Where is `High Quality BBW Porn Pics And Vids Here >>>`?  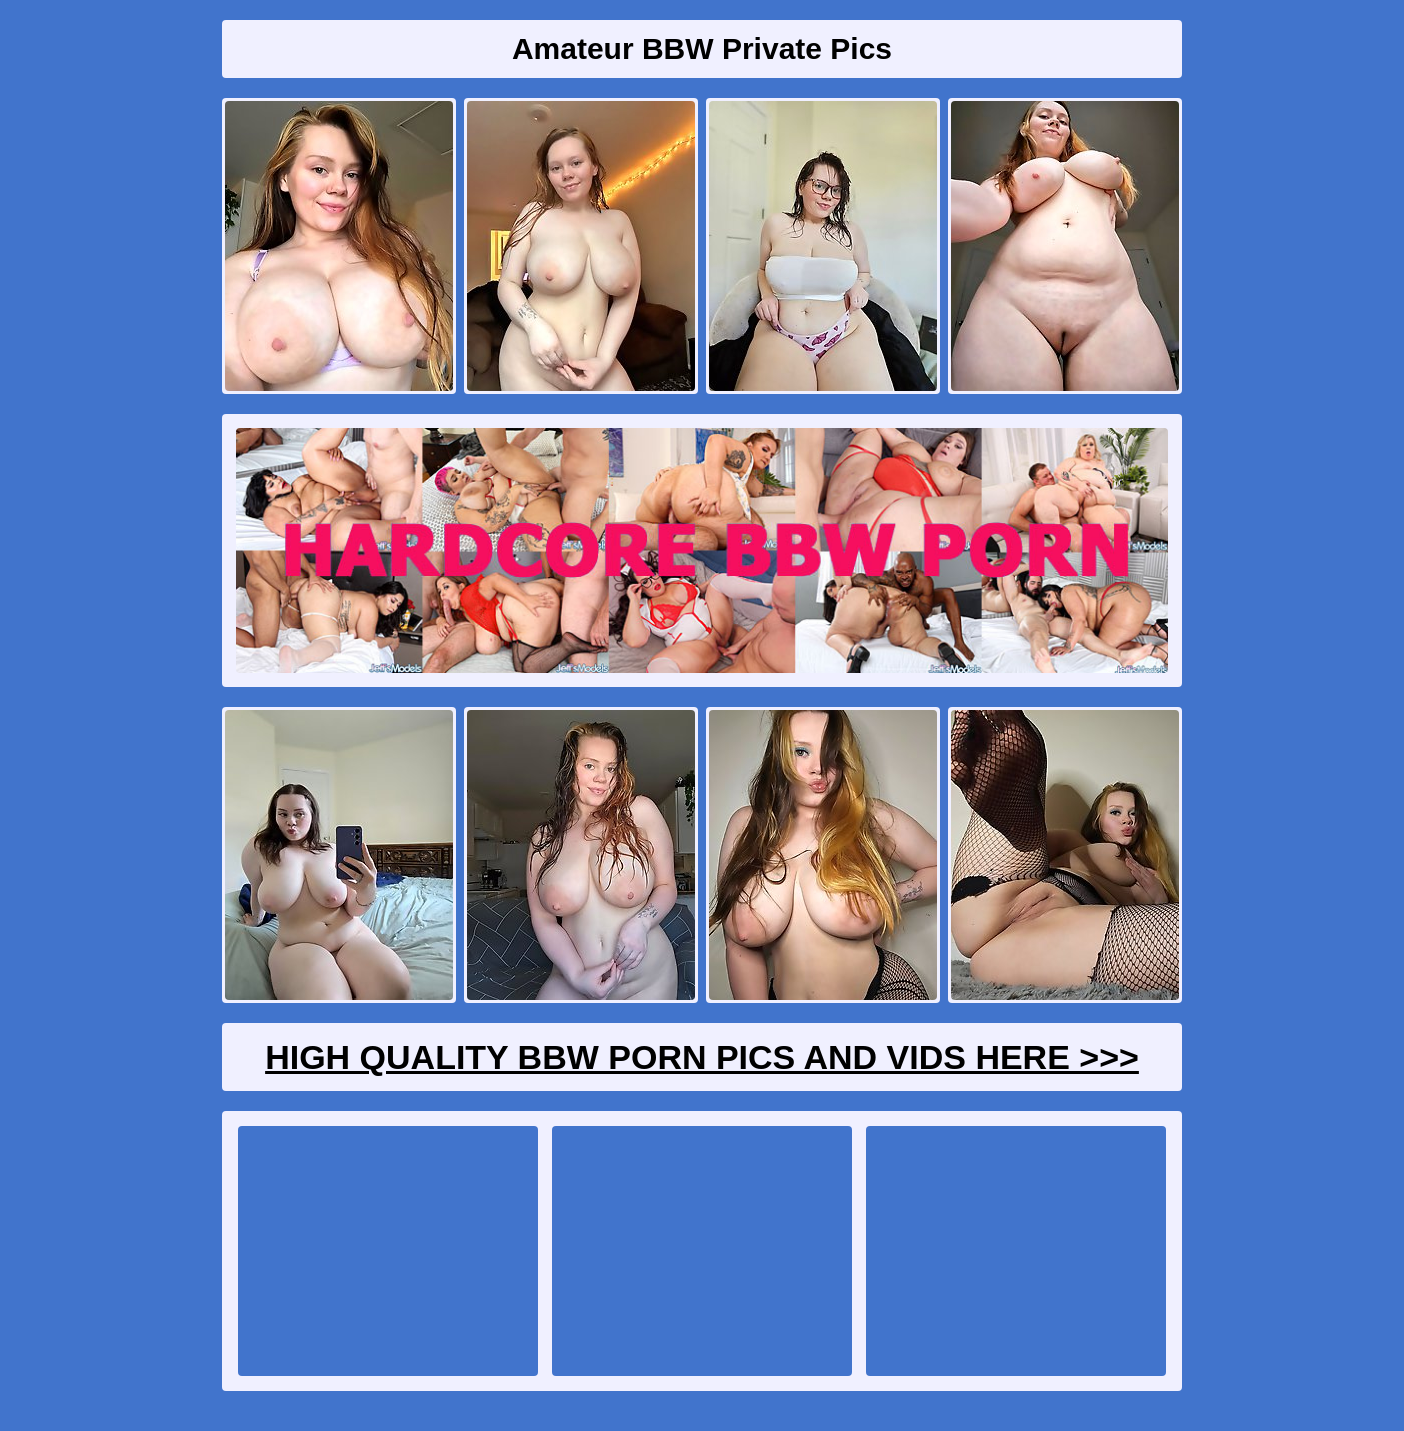
High Quality BBW Porn Pics And Vids Here >>> is located at coordinates (702, 1057).